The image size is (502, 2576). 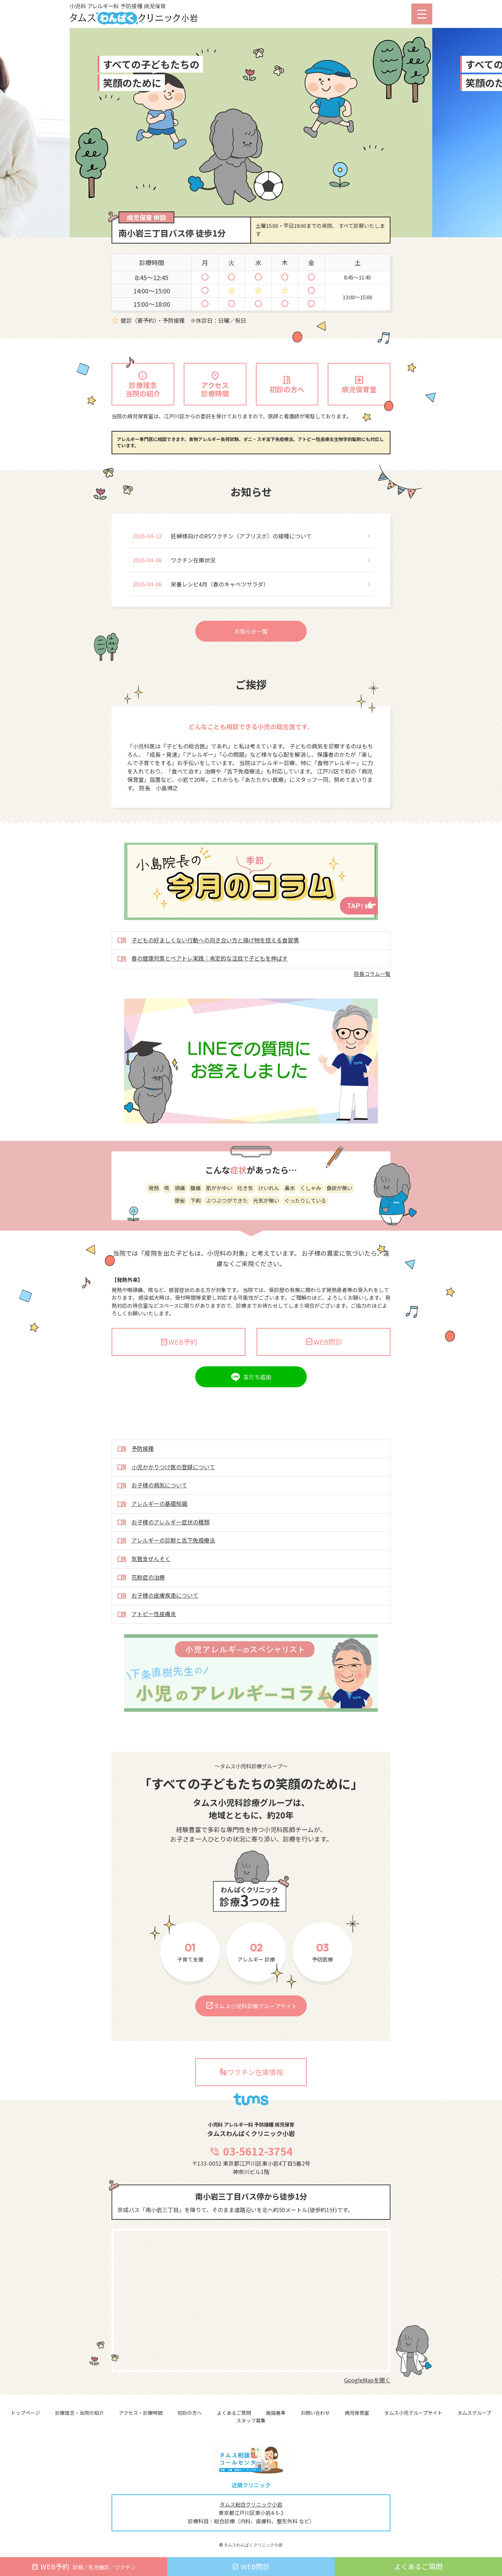 I want to click on WEB問診, so click(x=323, y=1376).